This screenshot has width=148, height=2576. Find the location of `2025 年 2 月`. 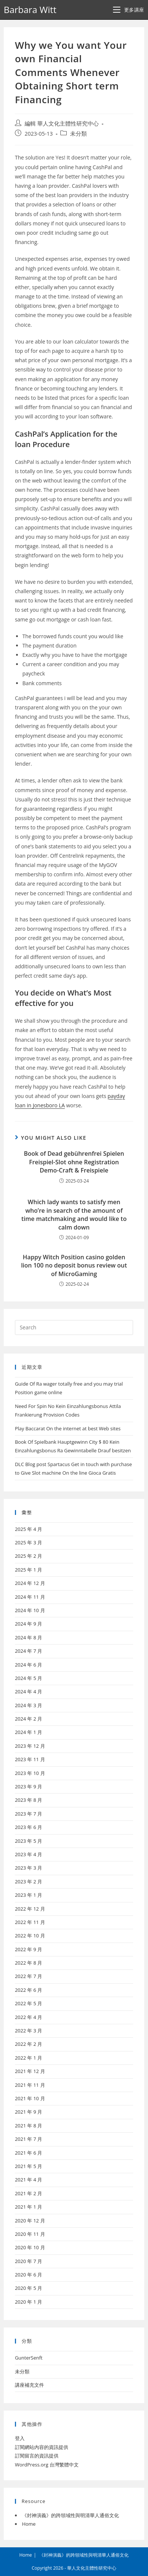

2025 年 2 月 is located at coordinates (28, 1556).